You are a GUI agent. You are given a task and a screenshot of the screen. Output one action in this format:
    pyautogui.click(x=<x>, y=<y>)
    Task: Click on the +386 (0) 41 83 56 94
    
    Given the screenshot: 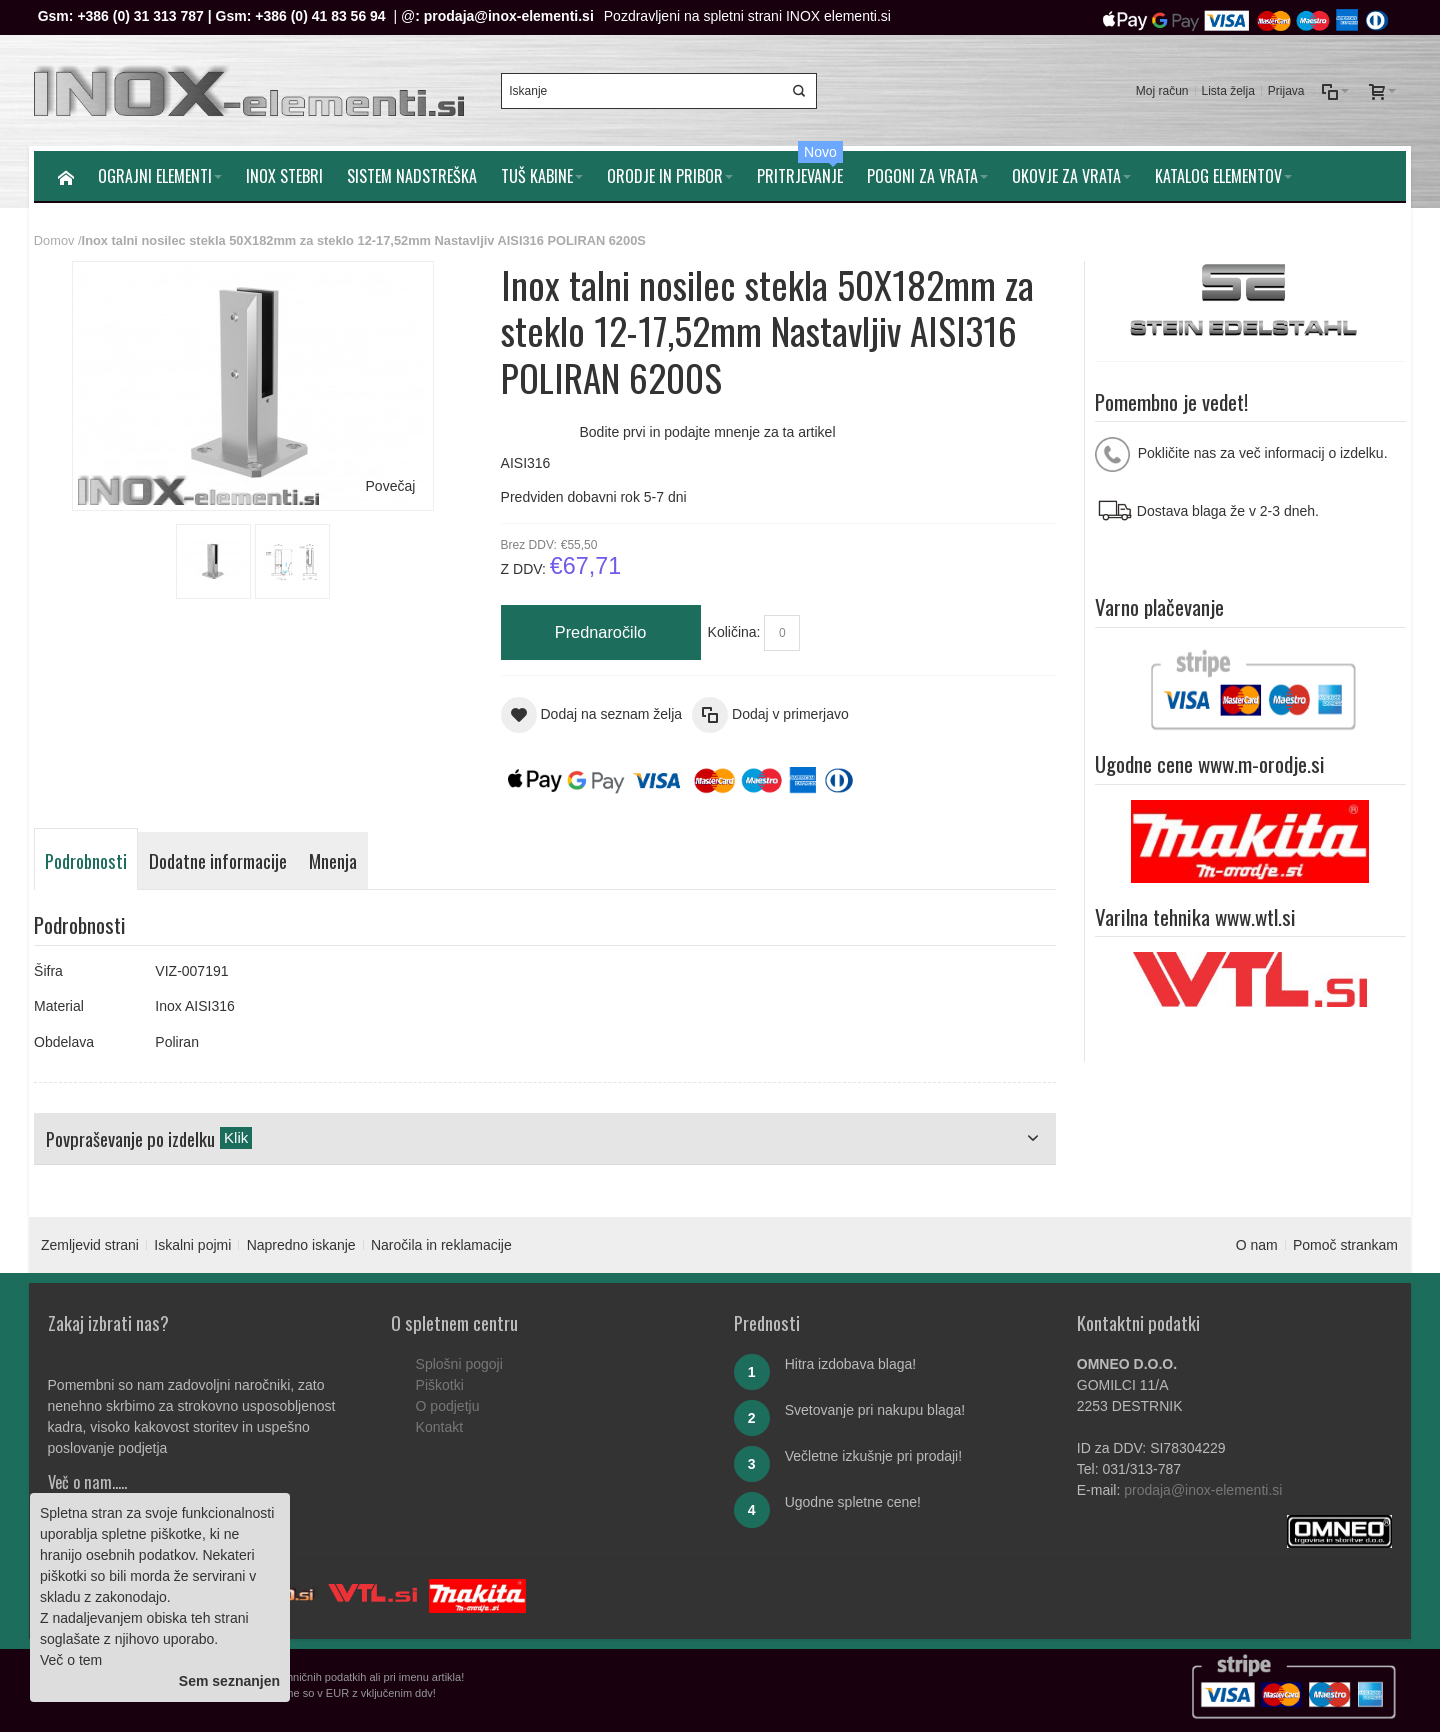 What is the action you would take?
    pyautogui.click(x=320, y=16)
    